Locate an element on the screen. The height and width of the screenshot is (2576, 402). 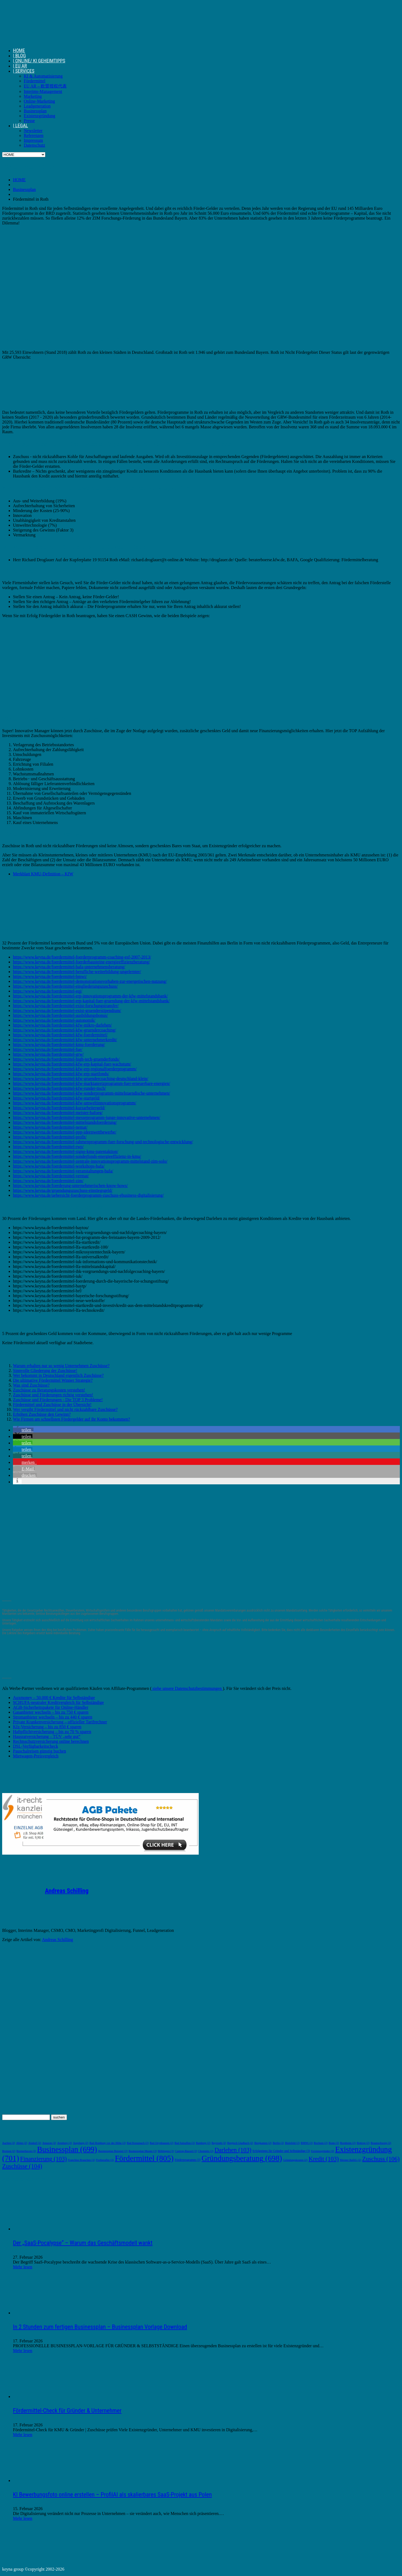
https://www.keyna.de/foerdermittel-sonderfonds-energieeffizienz-in-kmu/ is located at coordinates (77, 1156).